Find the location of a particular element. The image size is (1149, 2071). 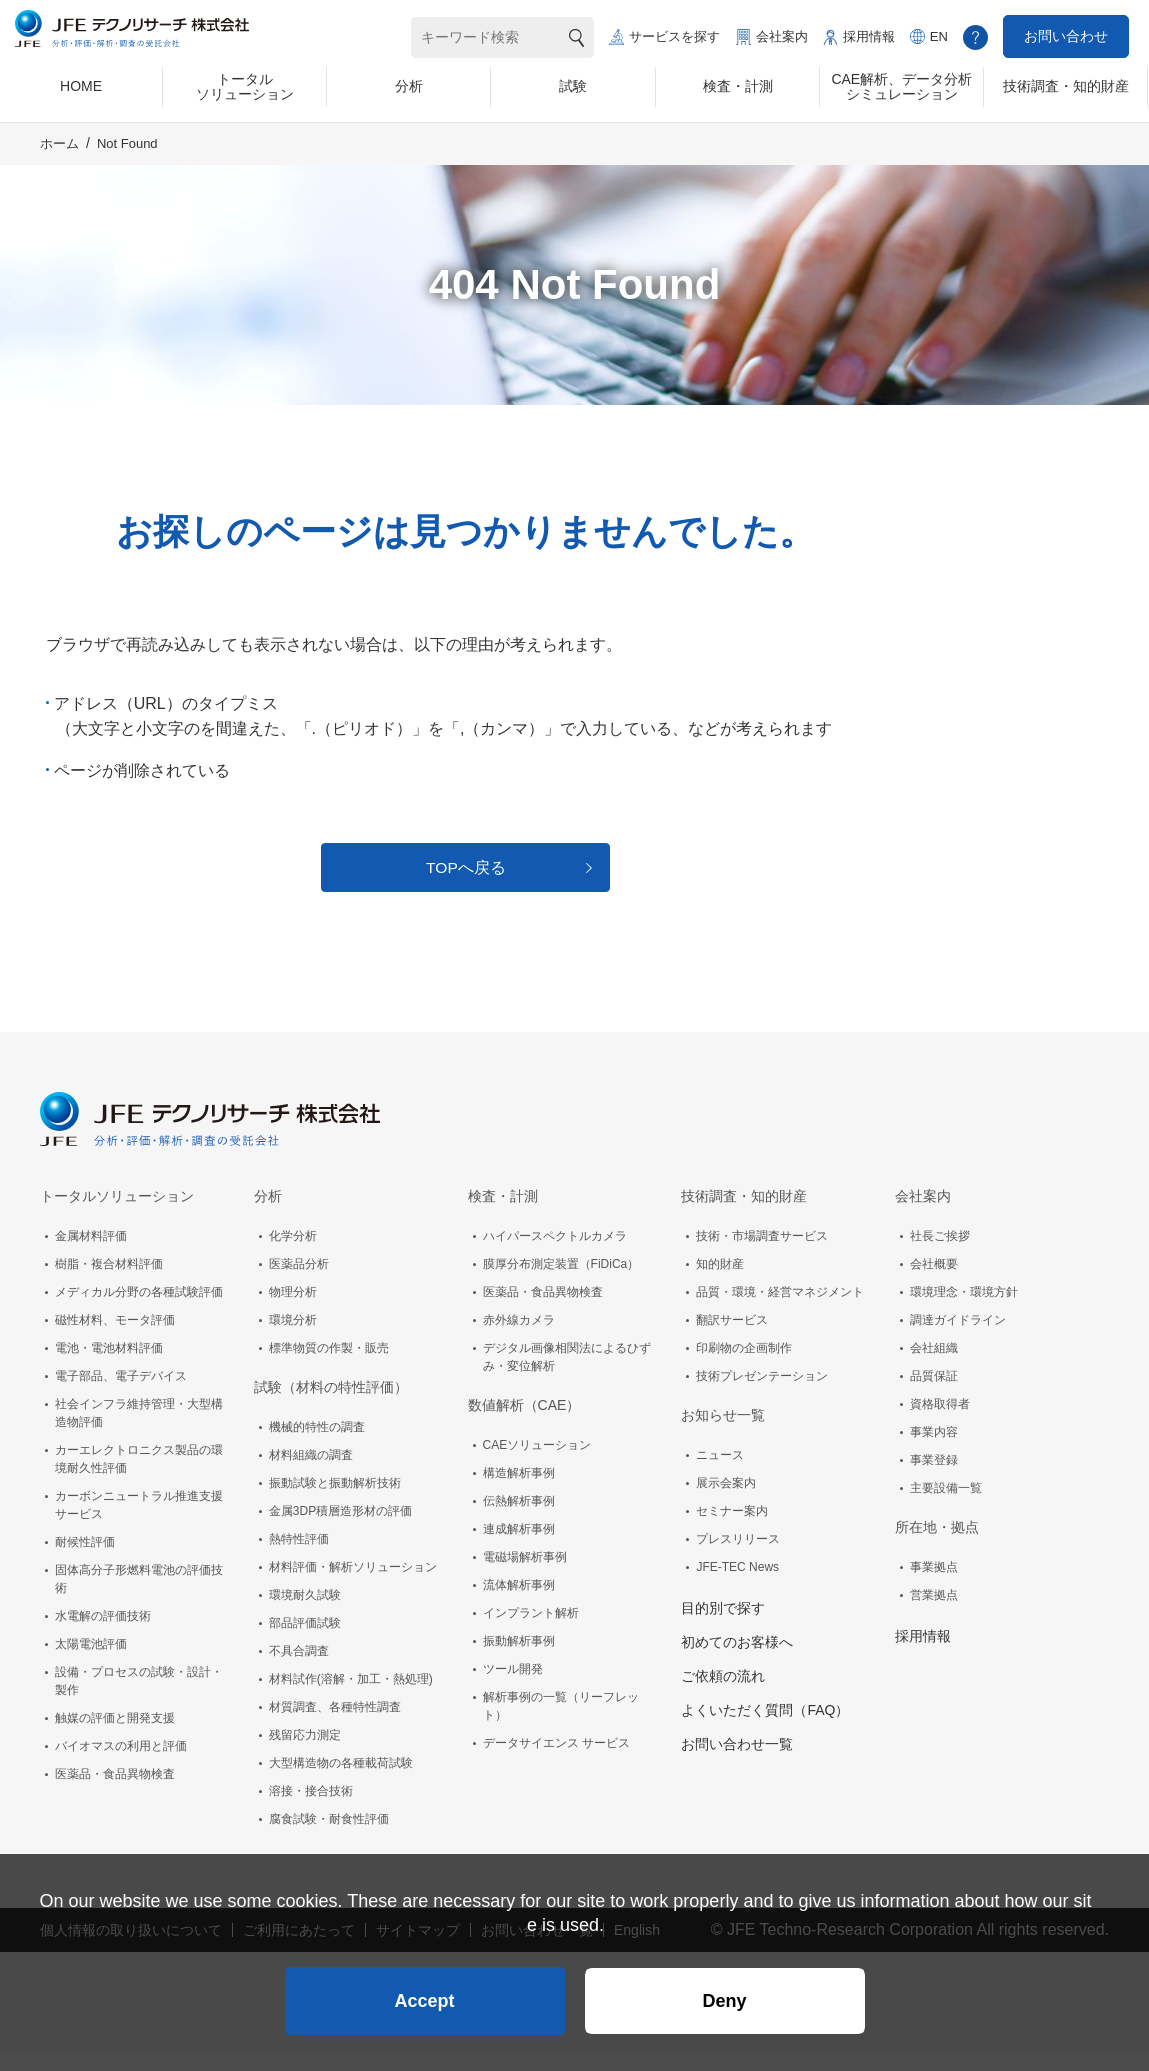

目的別で探す is located at coordinates (723, 1626).